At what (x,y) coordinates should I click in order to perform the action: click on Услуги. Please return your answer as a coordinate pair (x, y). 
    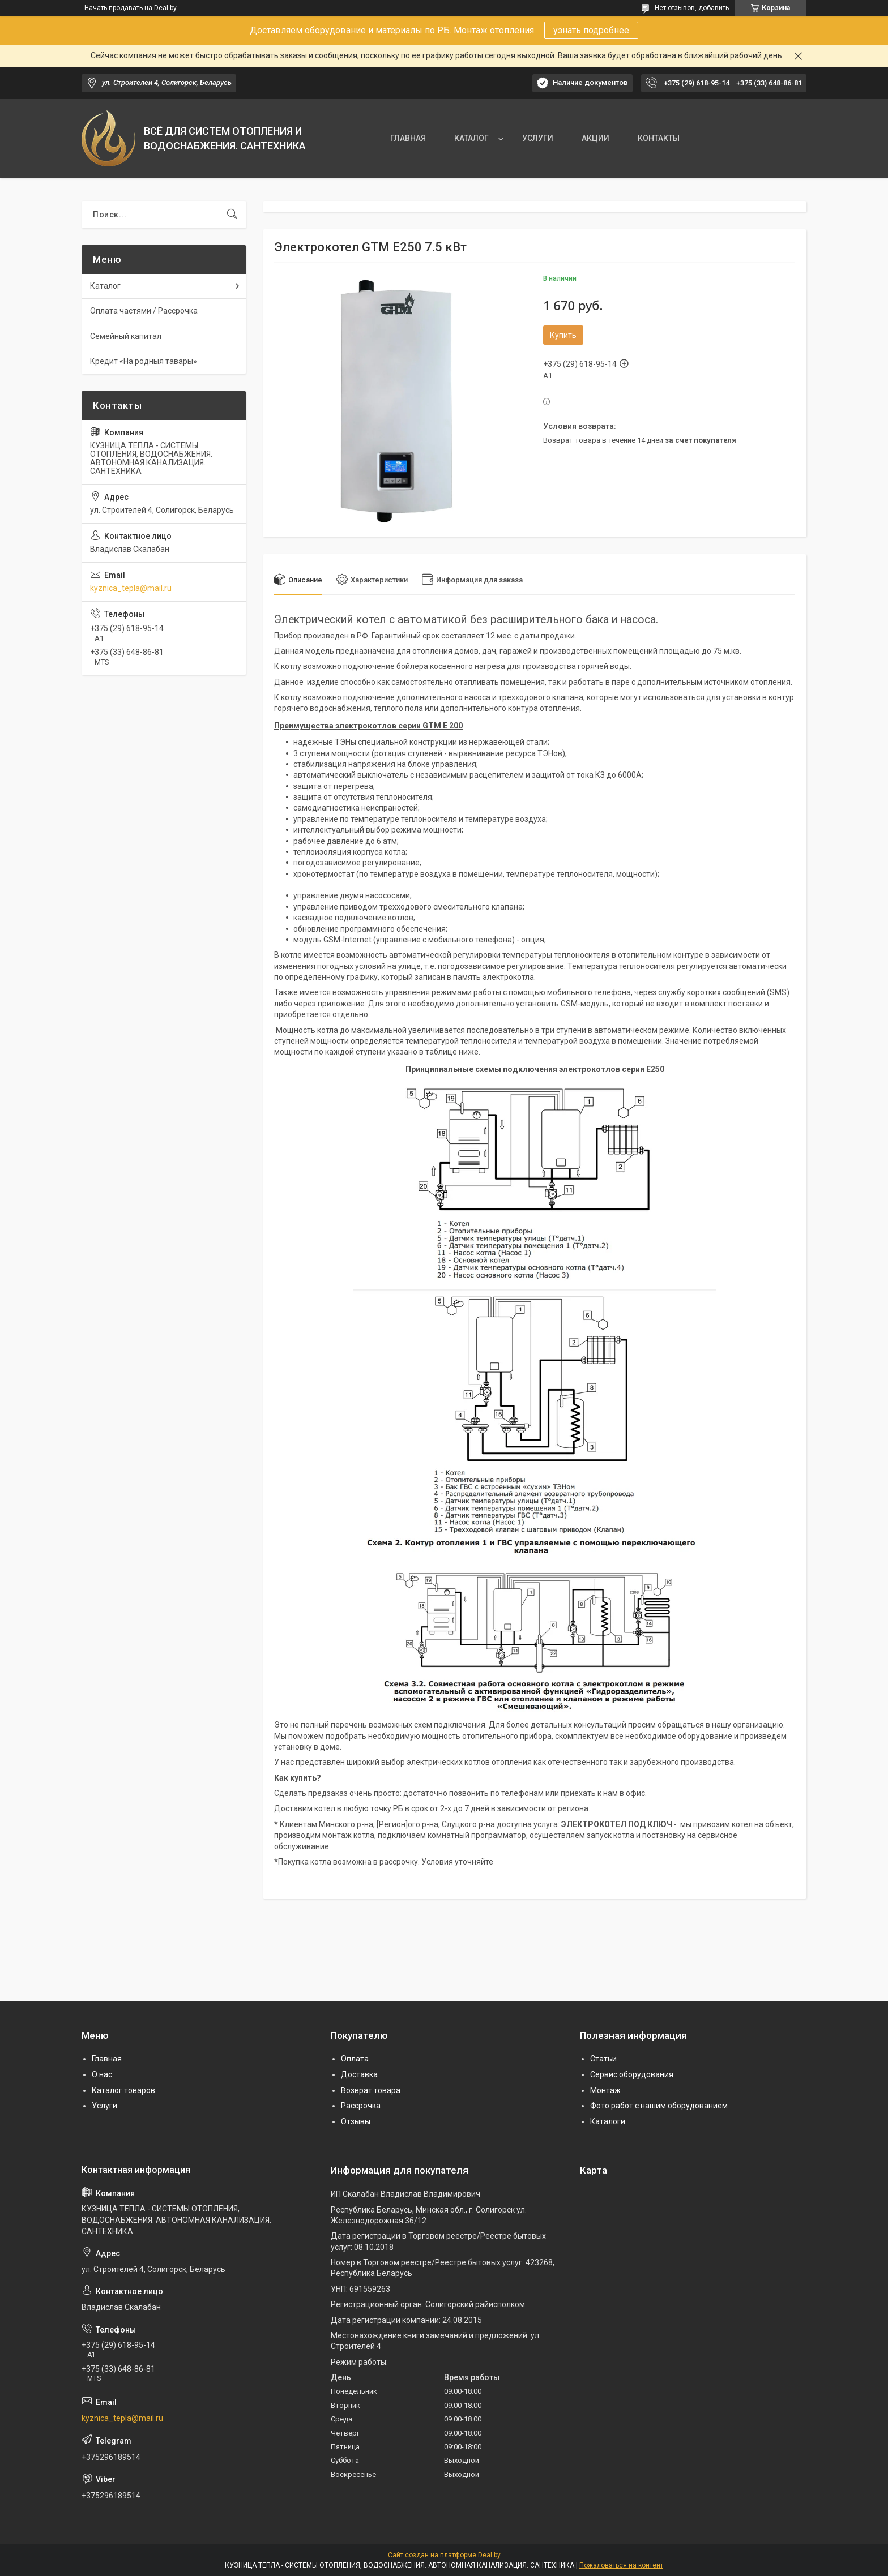
    Looking at the image, I should click on (104, 2105).